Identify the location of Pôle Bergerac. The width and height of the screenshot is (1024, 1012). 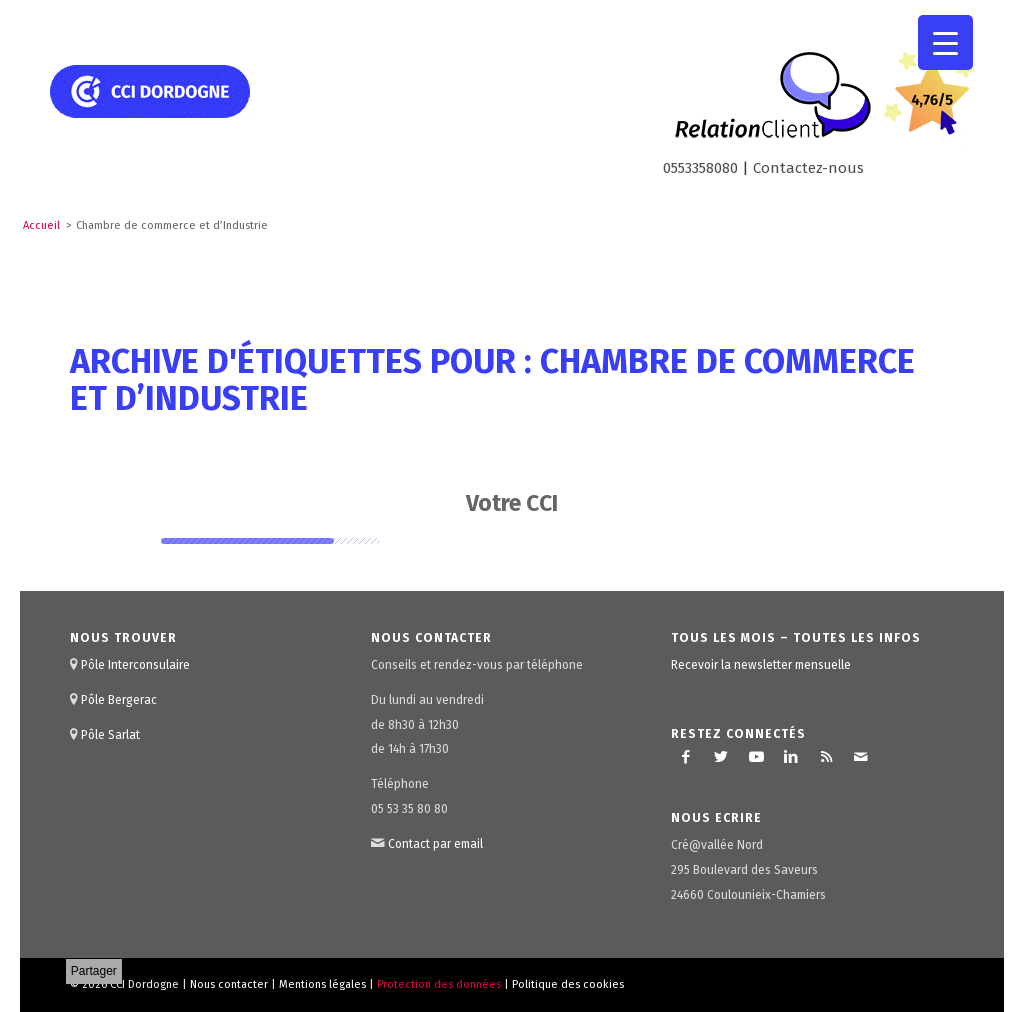
(119, 700).